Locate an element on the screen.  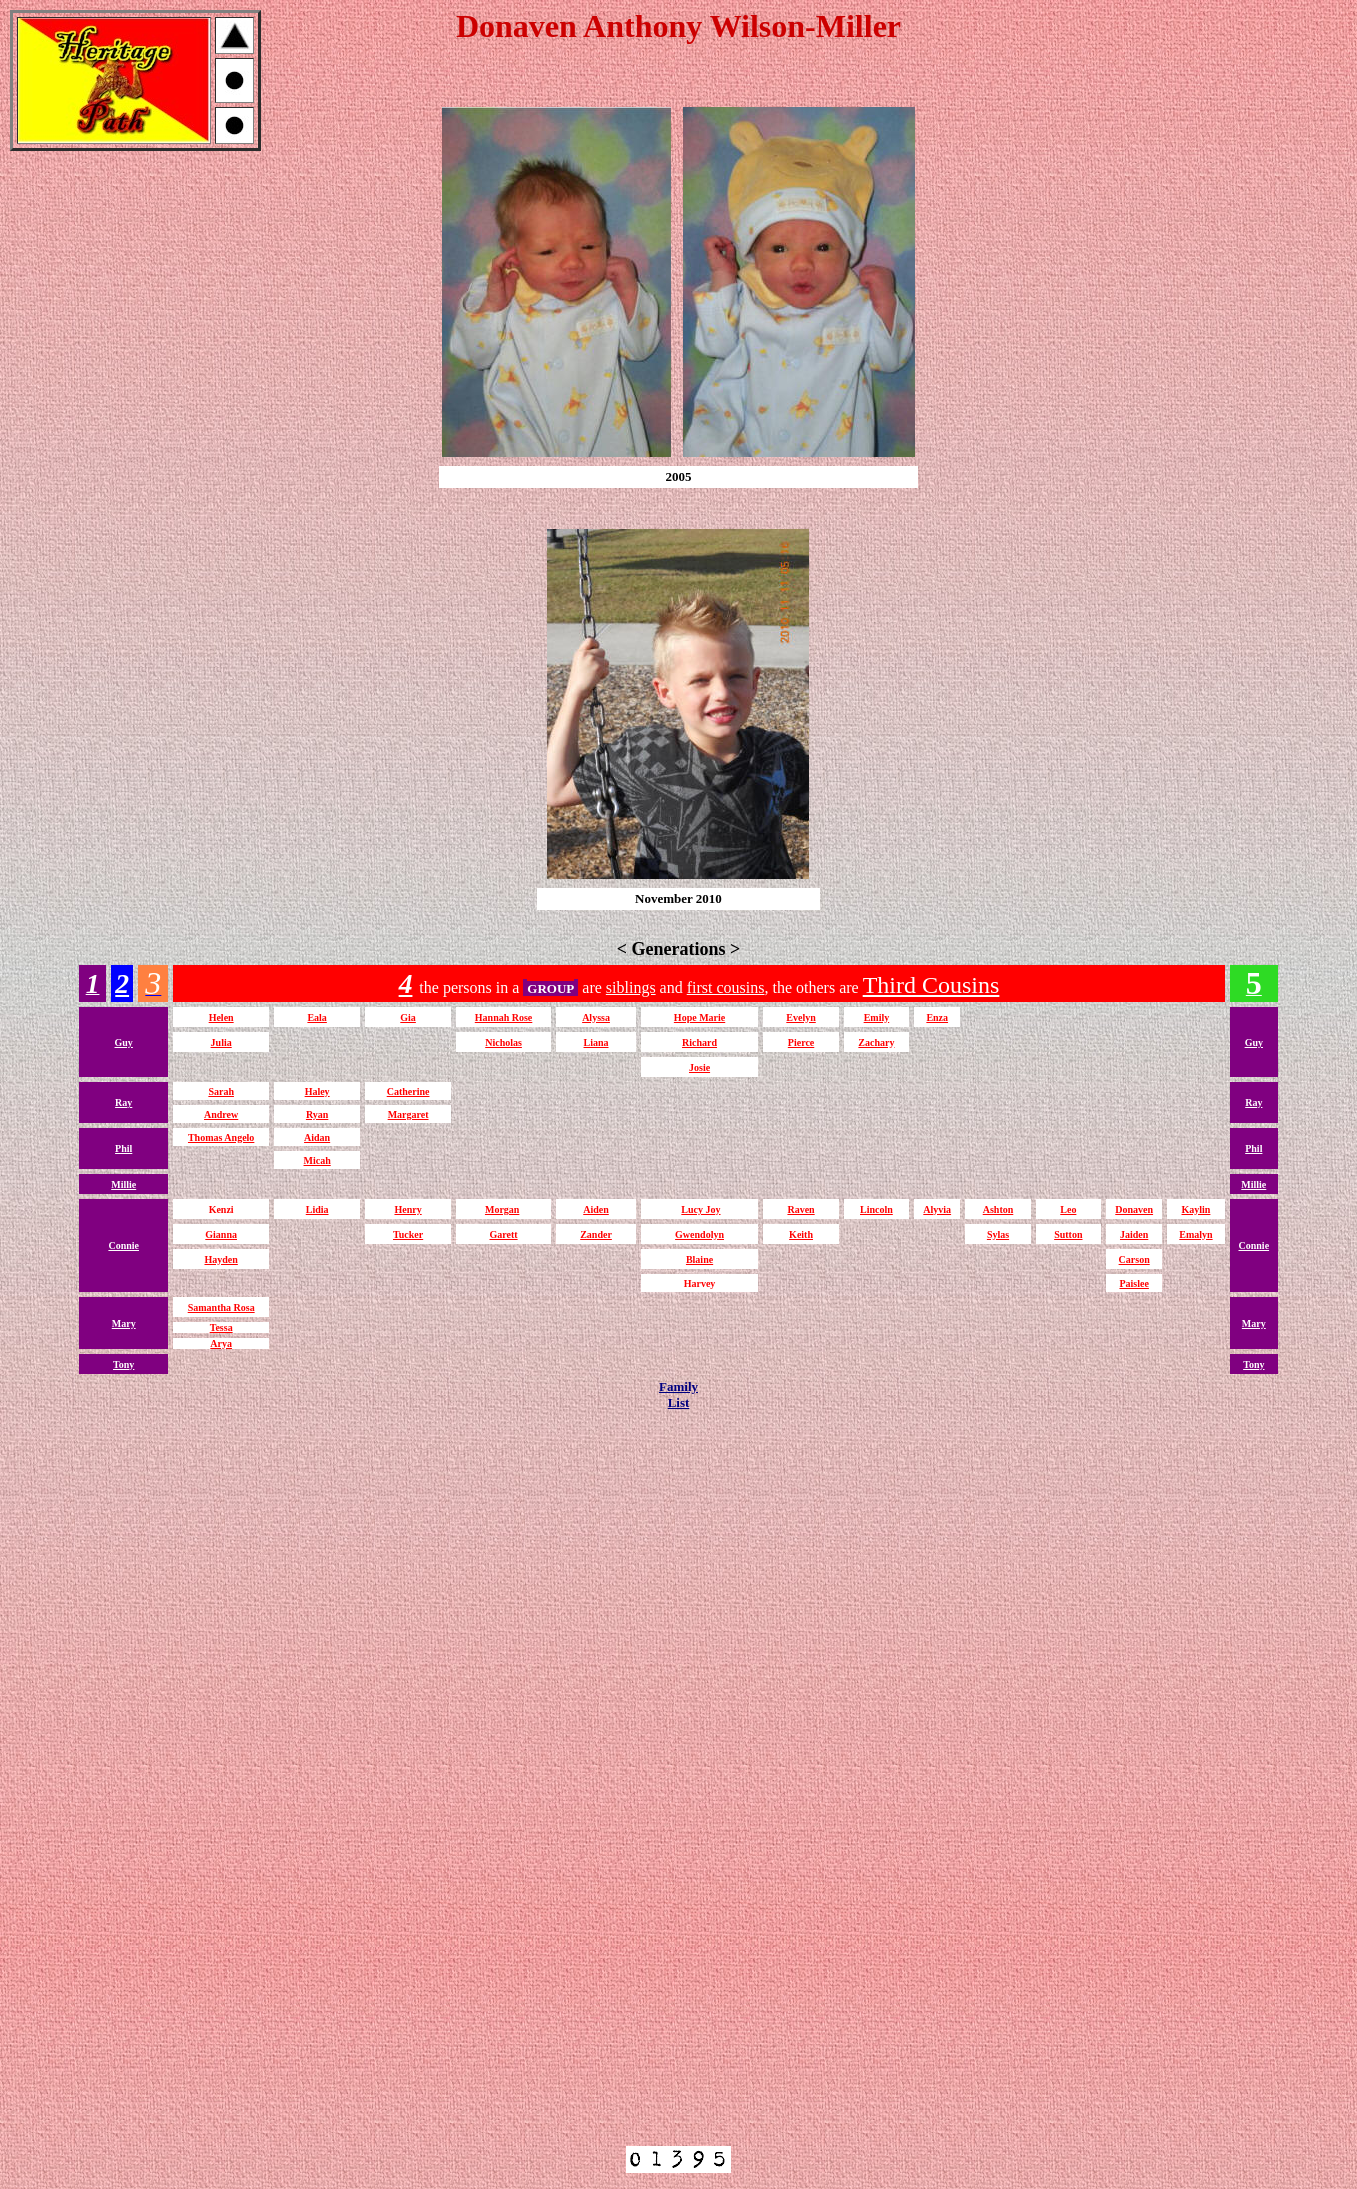
Third Cousins is located at coordinates (931, 985).